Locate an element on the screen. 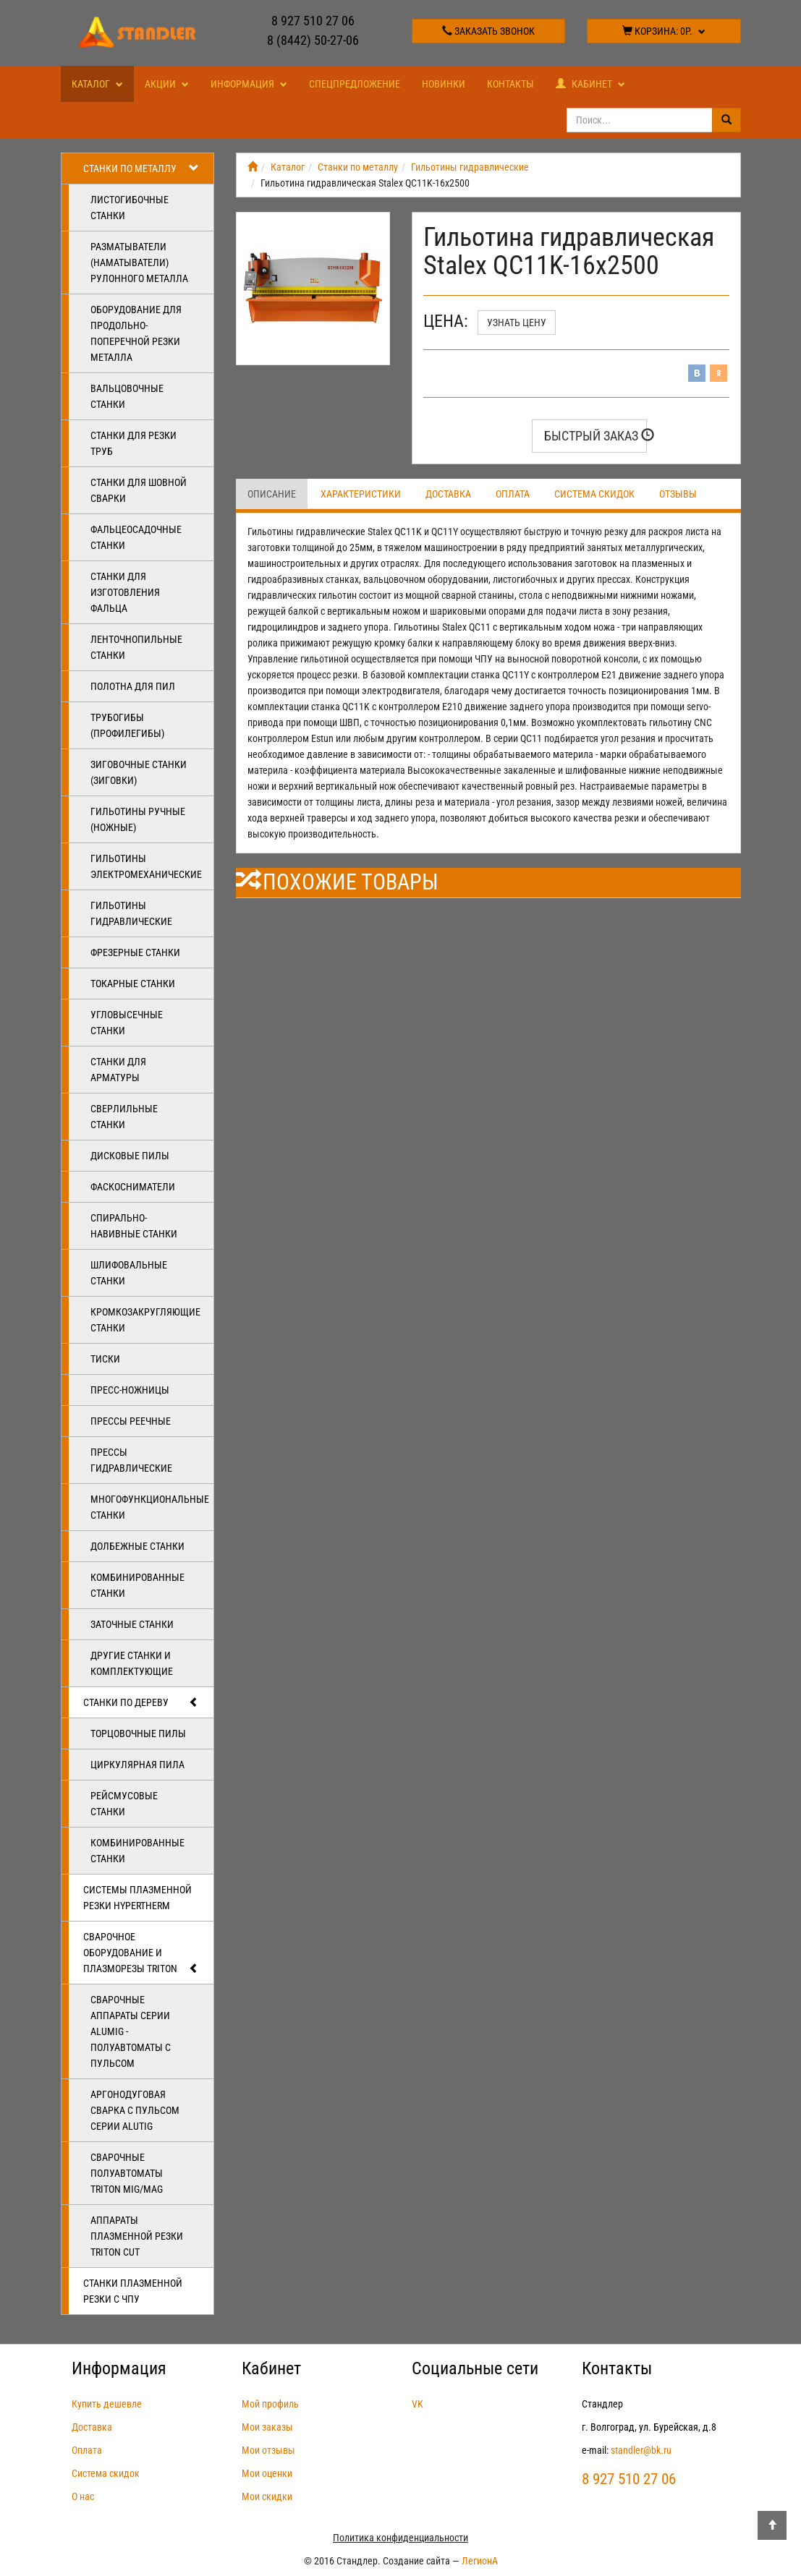 This screenshot has height=2576, width=801. Система скидок is located at coordinates (594, 494).